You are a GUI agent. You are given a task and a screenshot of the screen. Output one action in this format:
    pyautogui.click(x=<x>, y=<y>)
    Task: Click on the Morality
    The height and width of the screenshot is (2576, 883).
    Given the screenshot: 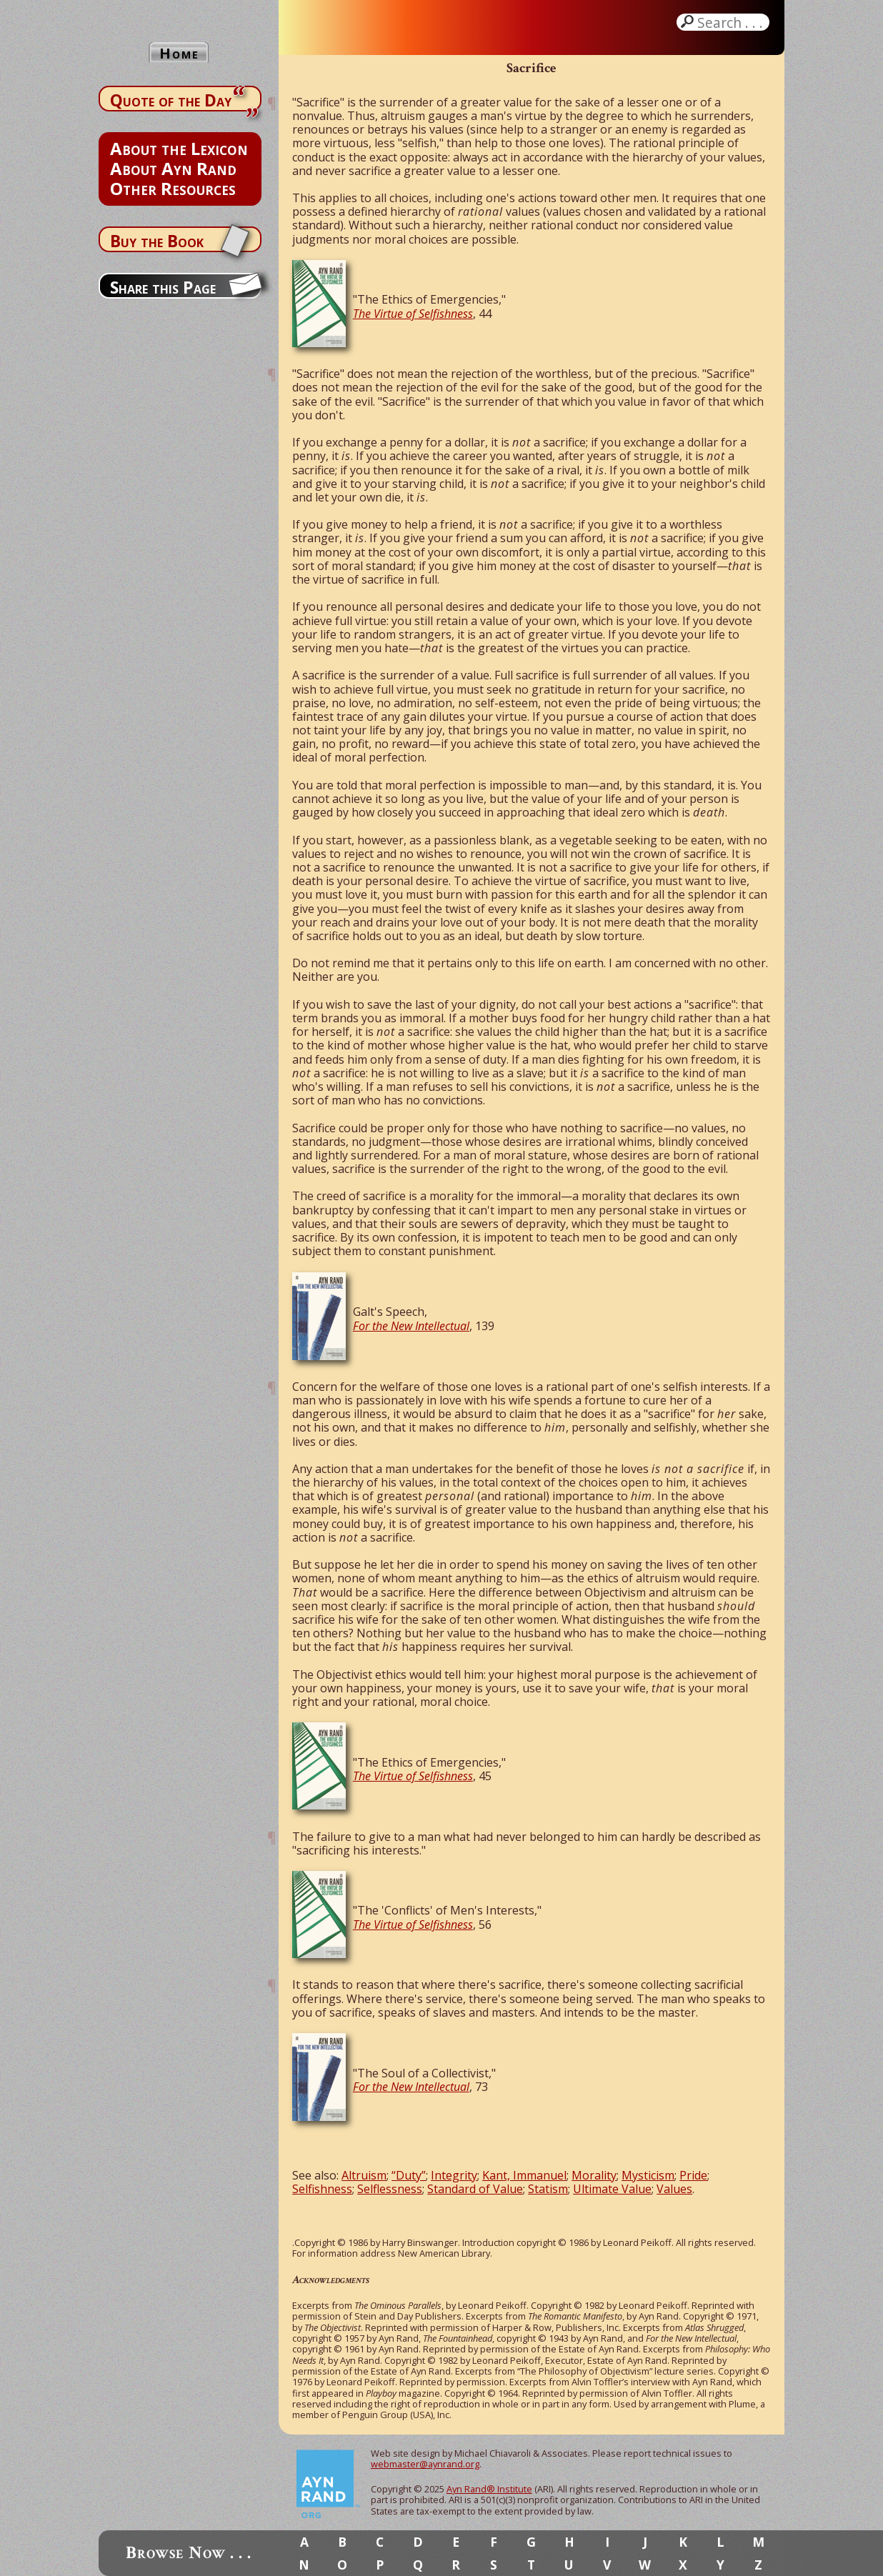 What is the action you would take?
    pyautogui.click(x=594, y=2175)
    